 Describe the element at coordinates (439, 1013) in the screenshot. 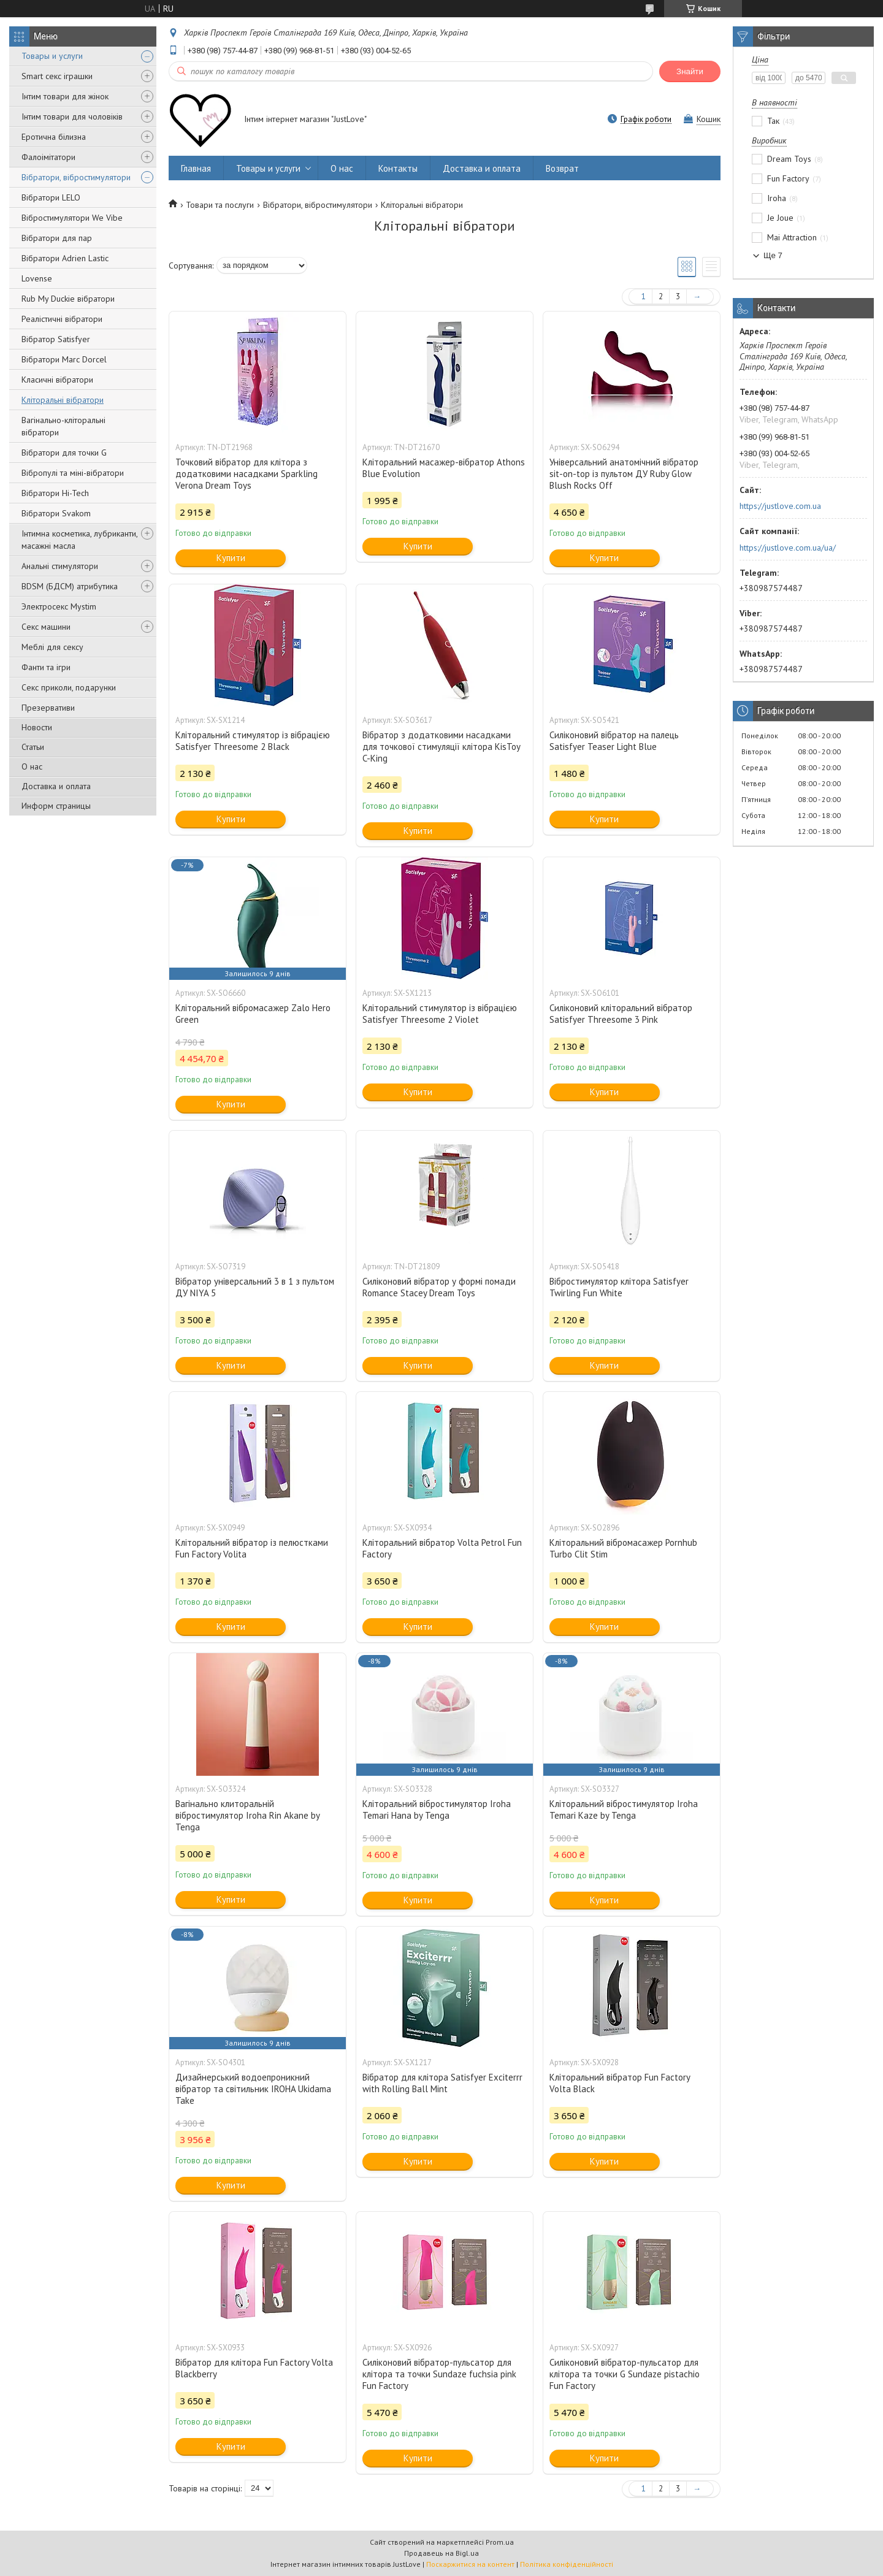

I see `Кліторальний стимулятор із вібрацією Satisfyer Threesome 2 Violet` at that location.